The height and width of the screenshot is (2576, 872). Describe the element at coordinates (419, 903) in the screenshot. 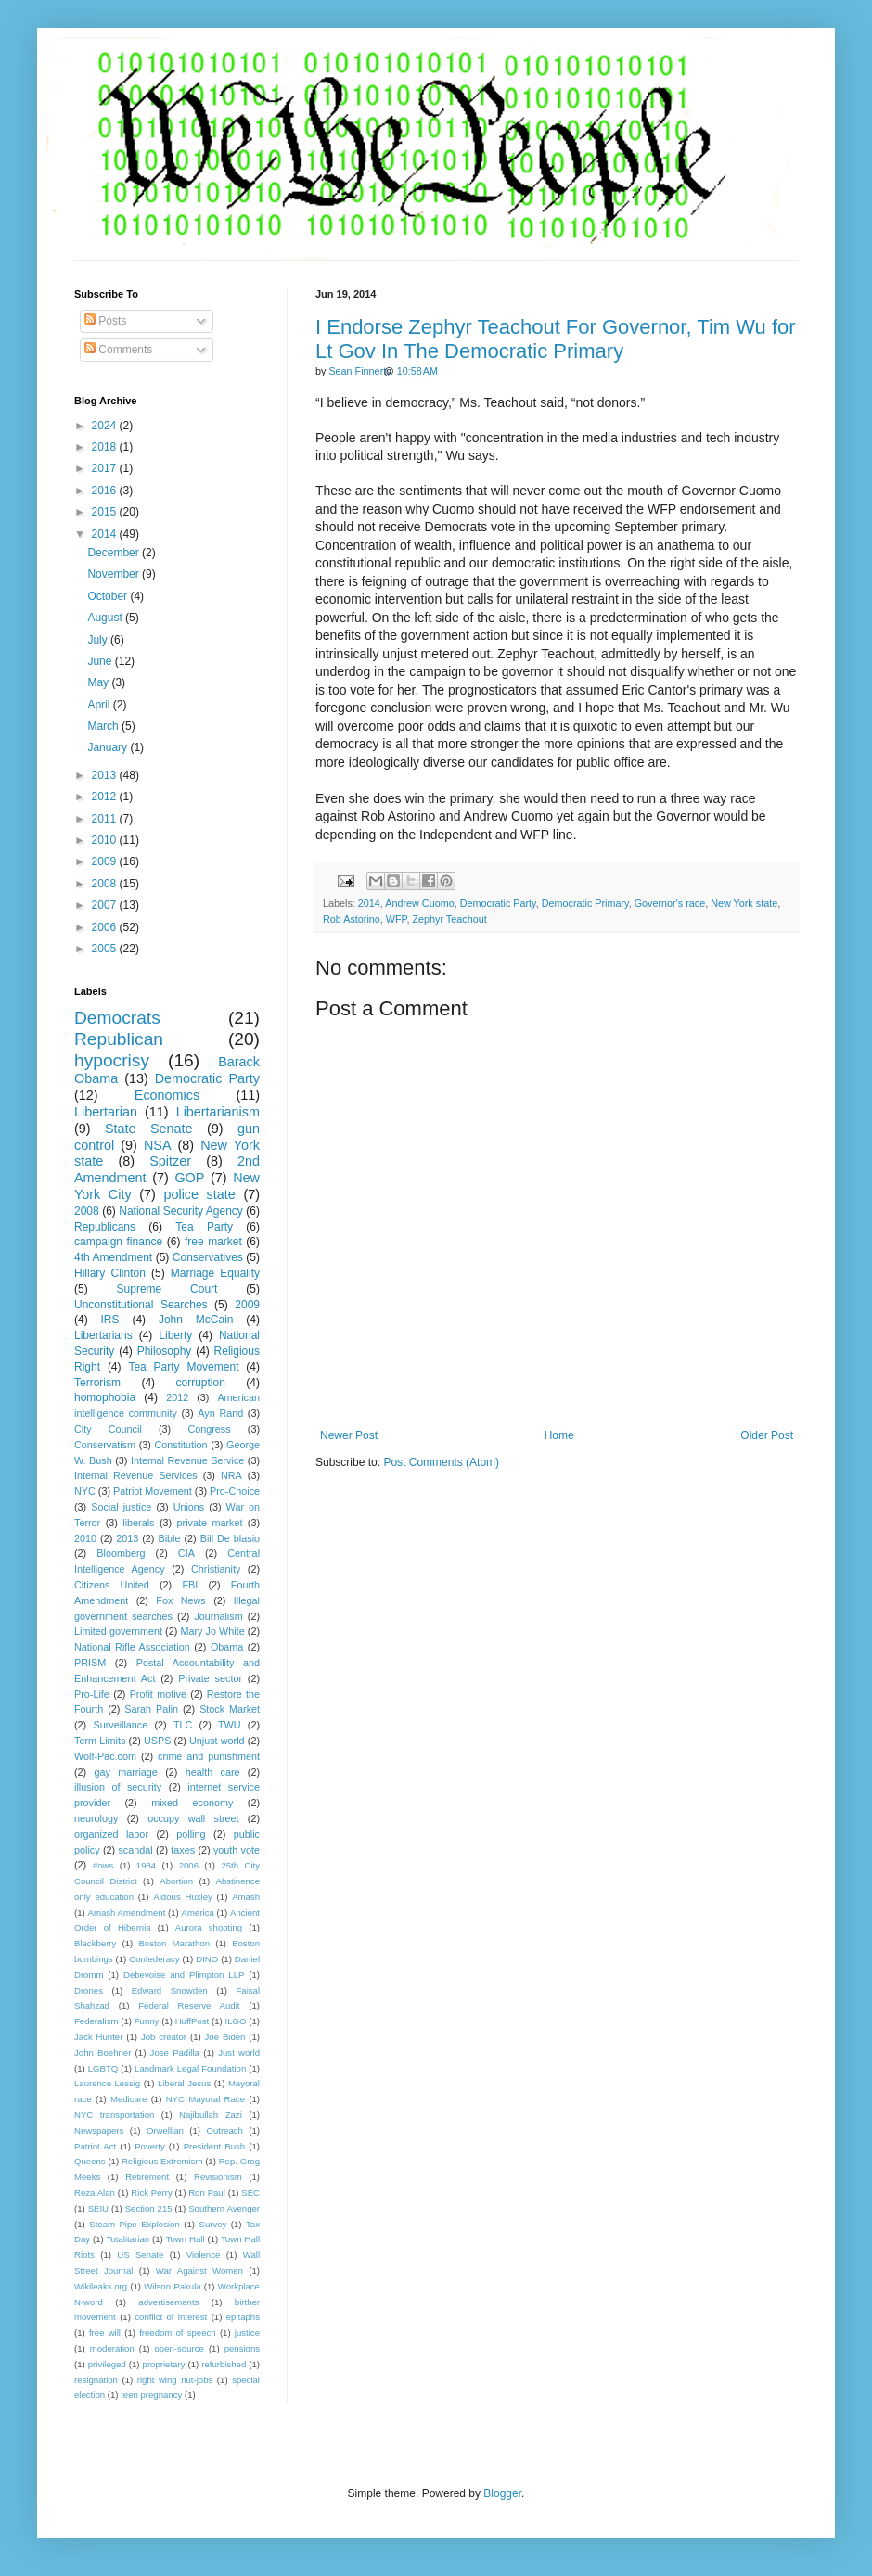

I see `Andrew Cuomo` at that location.